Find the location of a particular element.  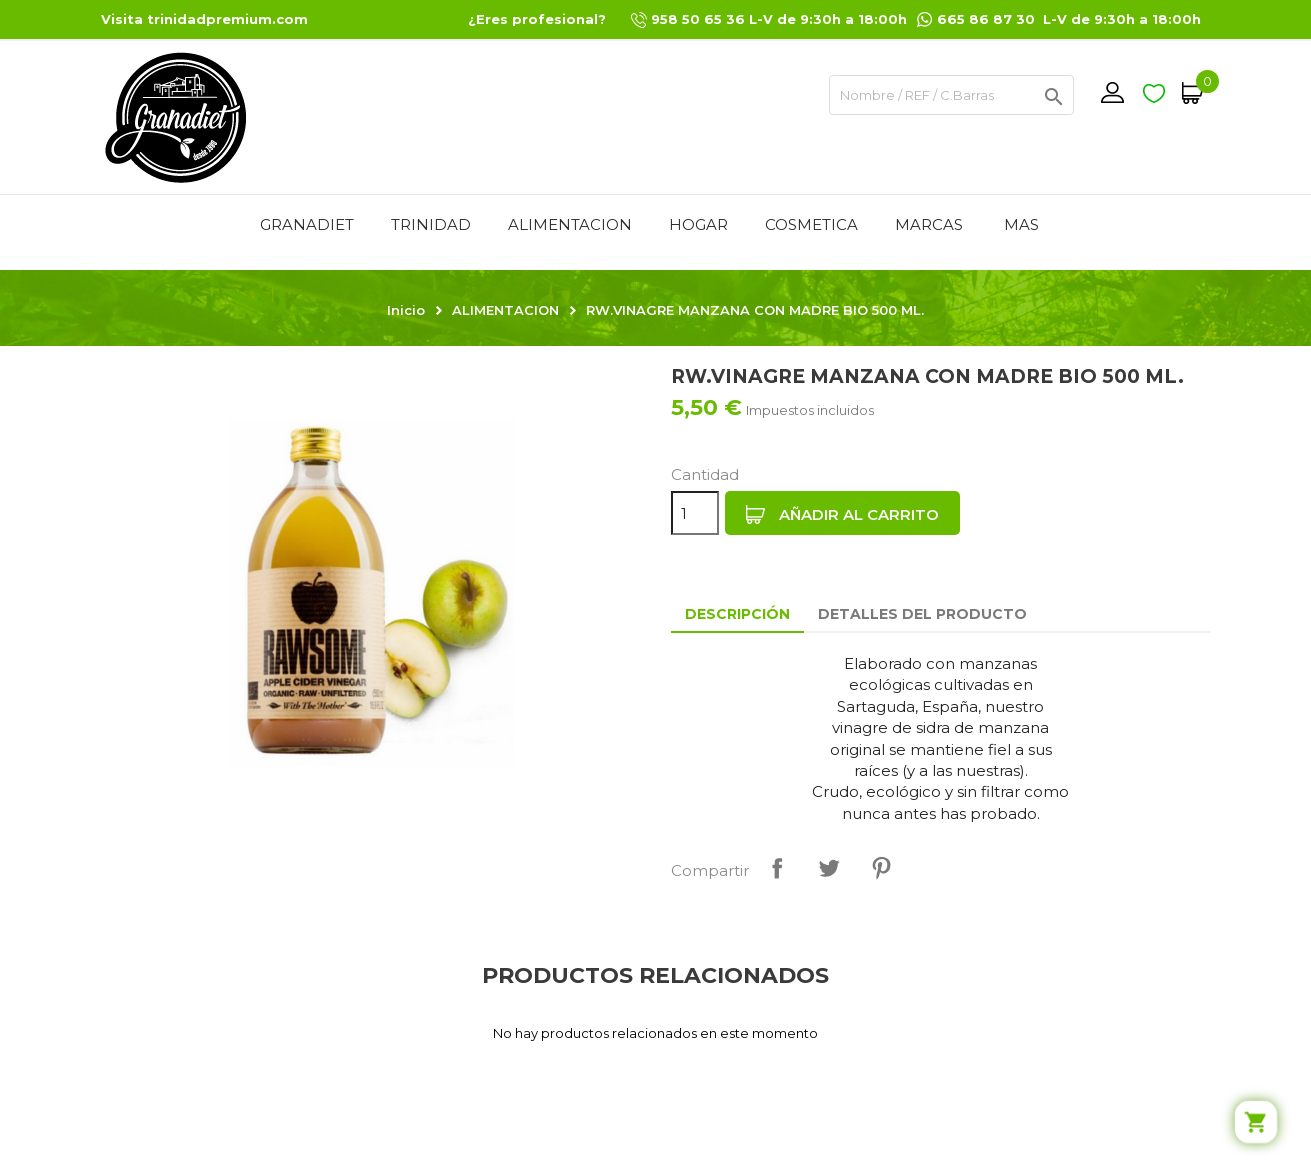

Tuitear is located at coordinates (829, 868).